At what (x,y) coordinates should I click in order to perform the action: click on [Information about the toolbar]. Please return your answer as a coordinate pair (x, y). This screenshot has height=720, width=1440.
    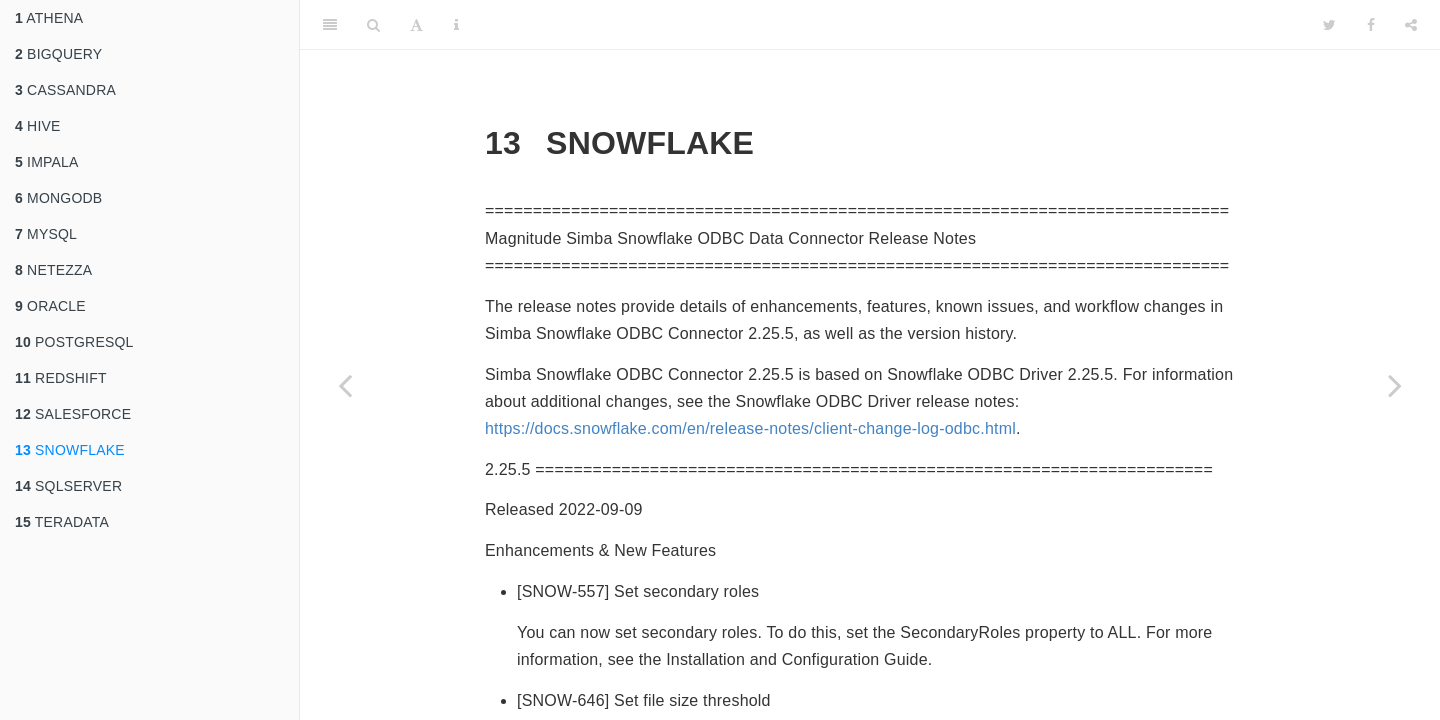
    Looking at the image, I should click on (456, 25).